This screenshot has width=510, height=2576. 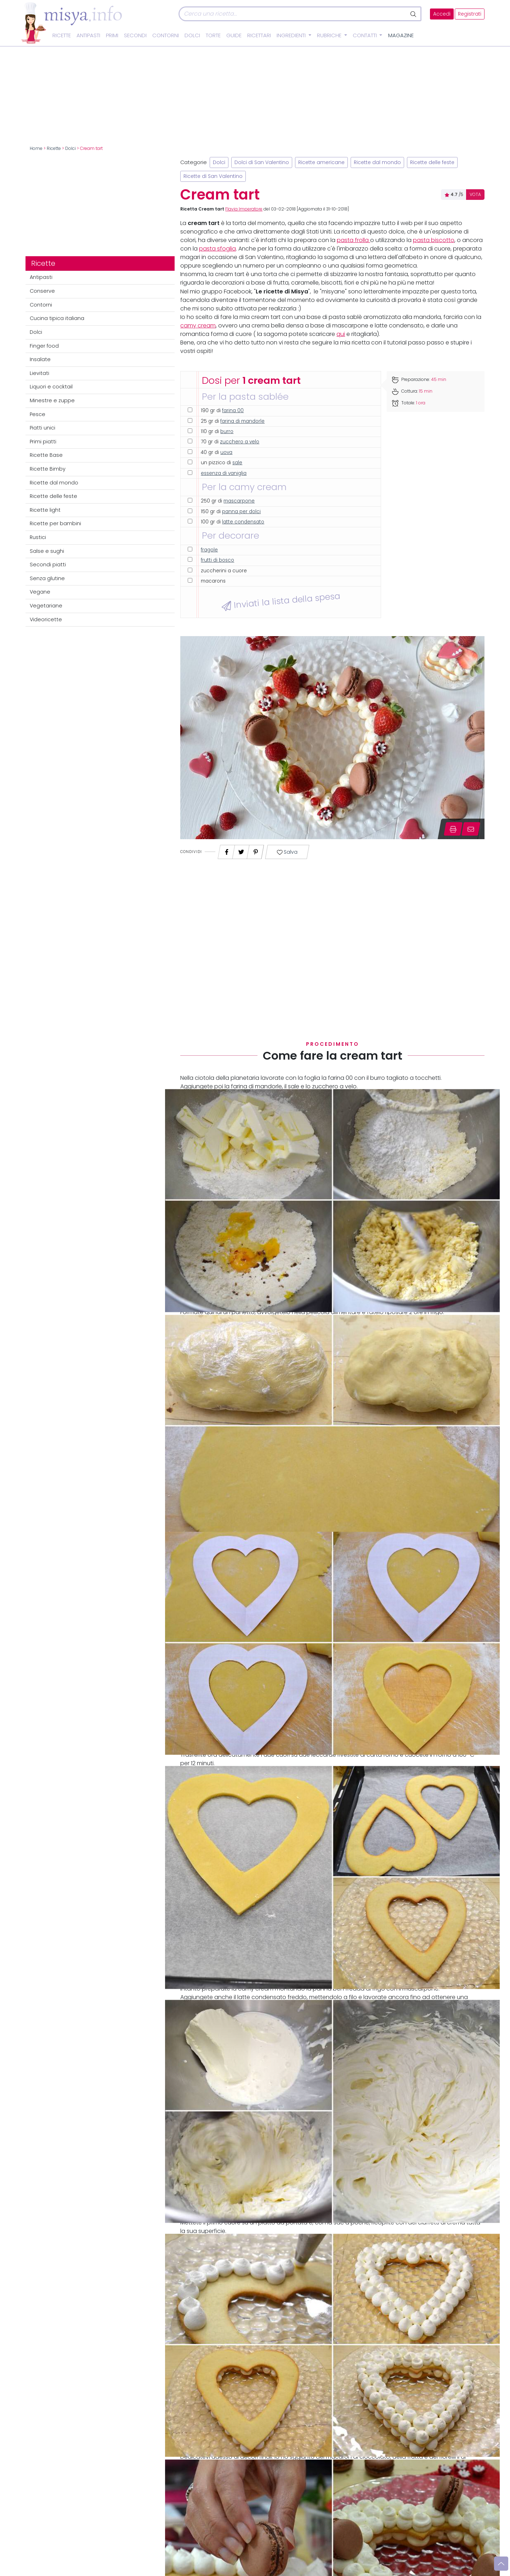 What do you see at coordinates (48, 469) in the screenshot?
I see `Ricette Bimby` at bounding box center [48, 469].